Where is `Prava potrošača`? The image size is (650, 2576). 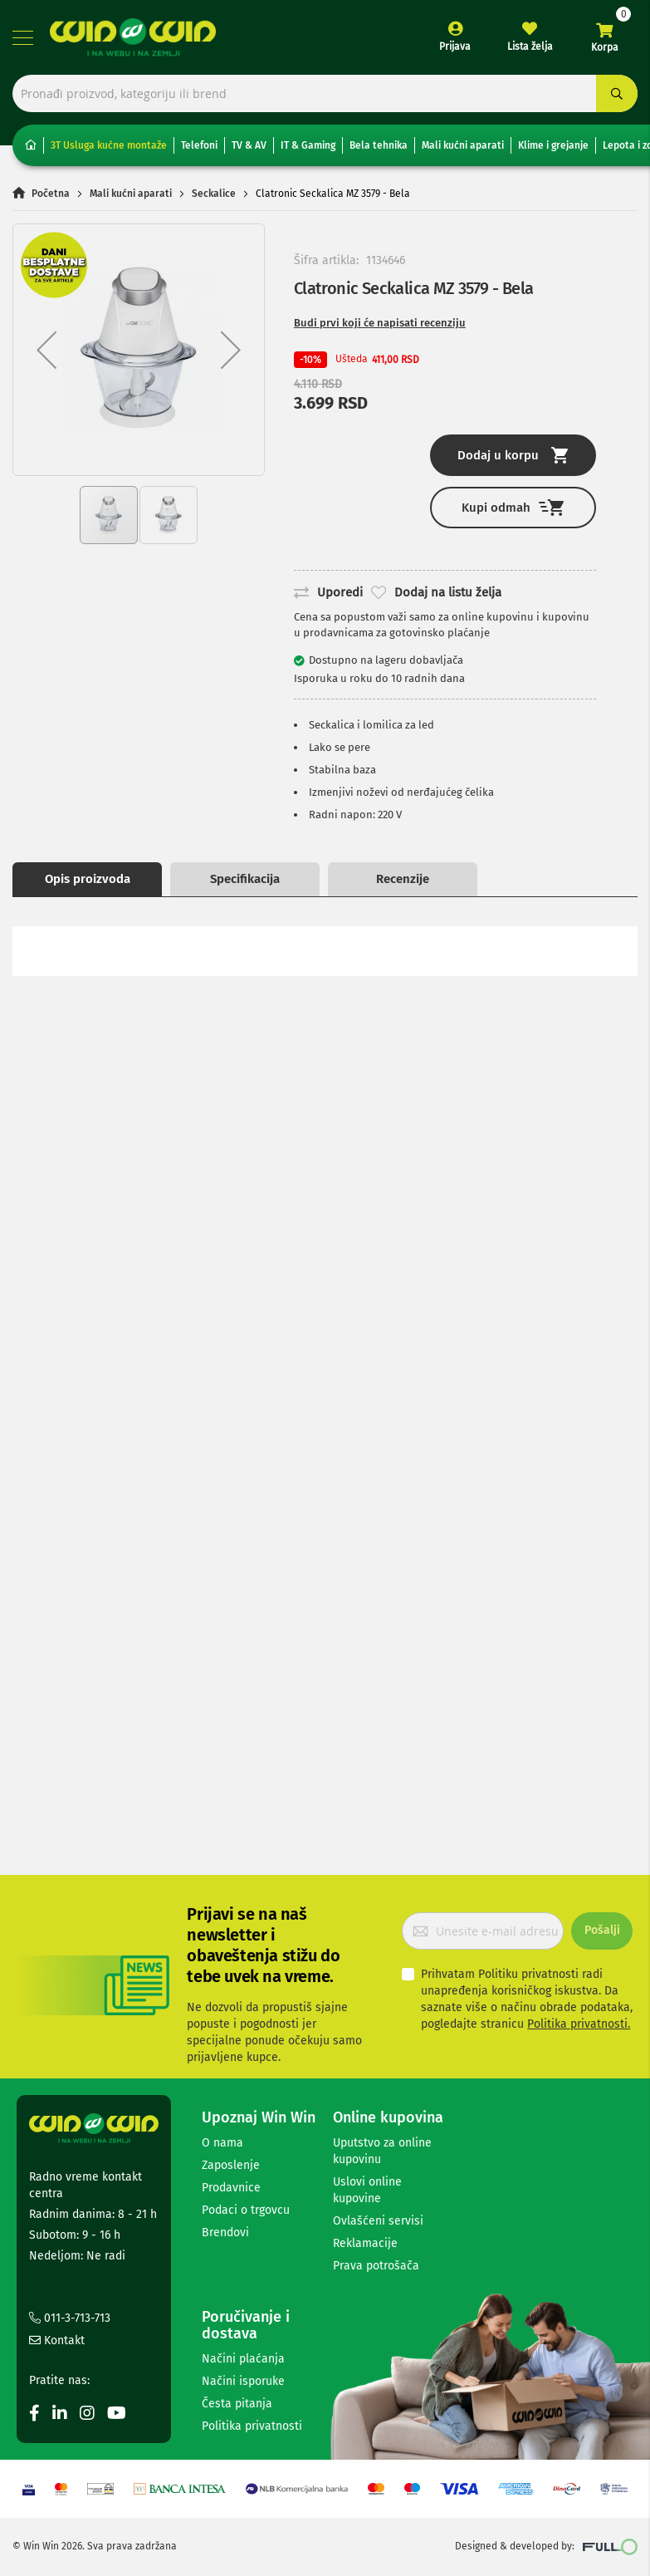
Prava potrošača is located at coordinates (376, 2266).